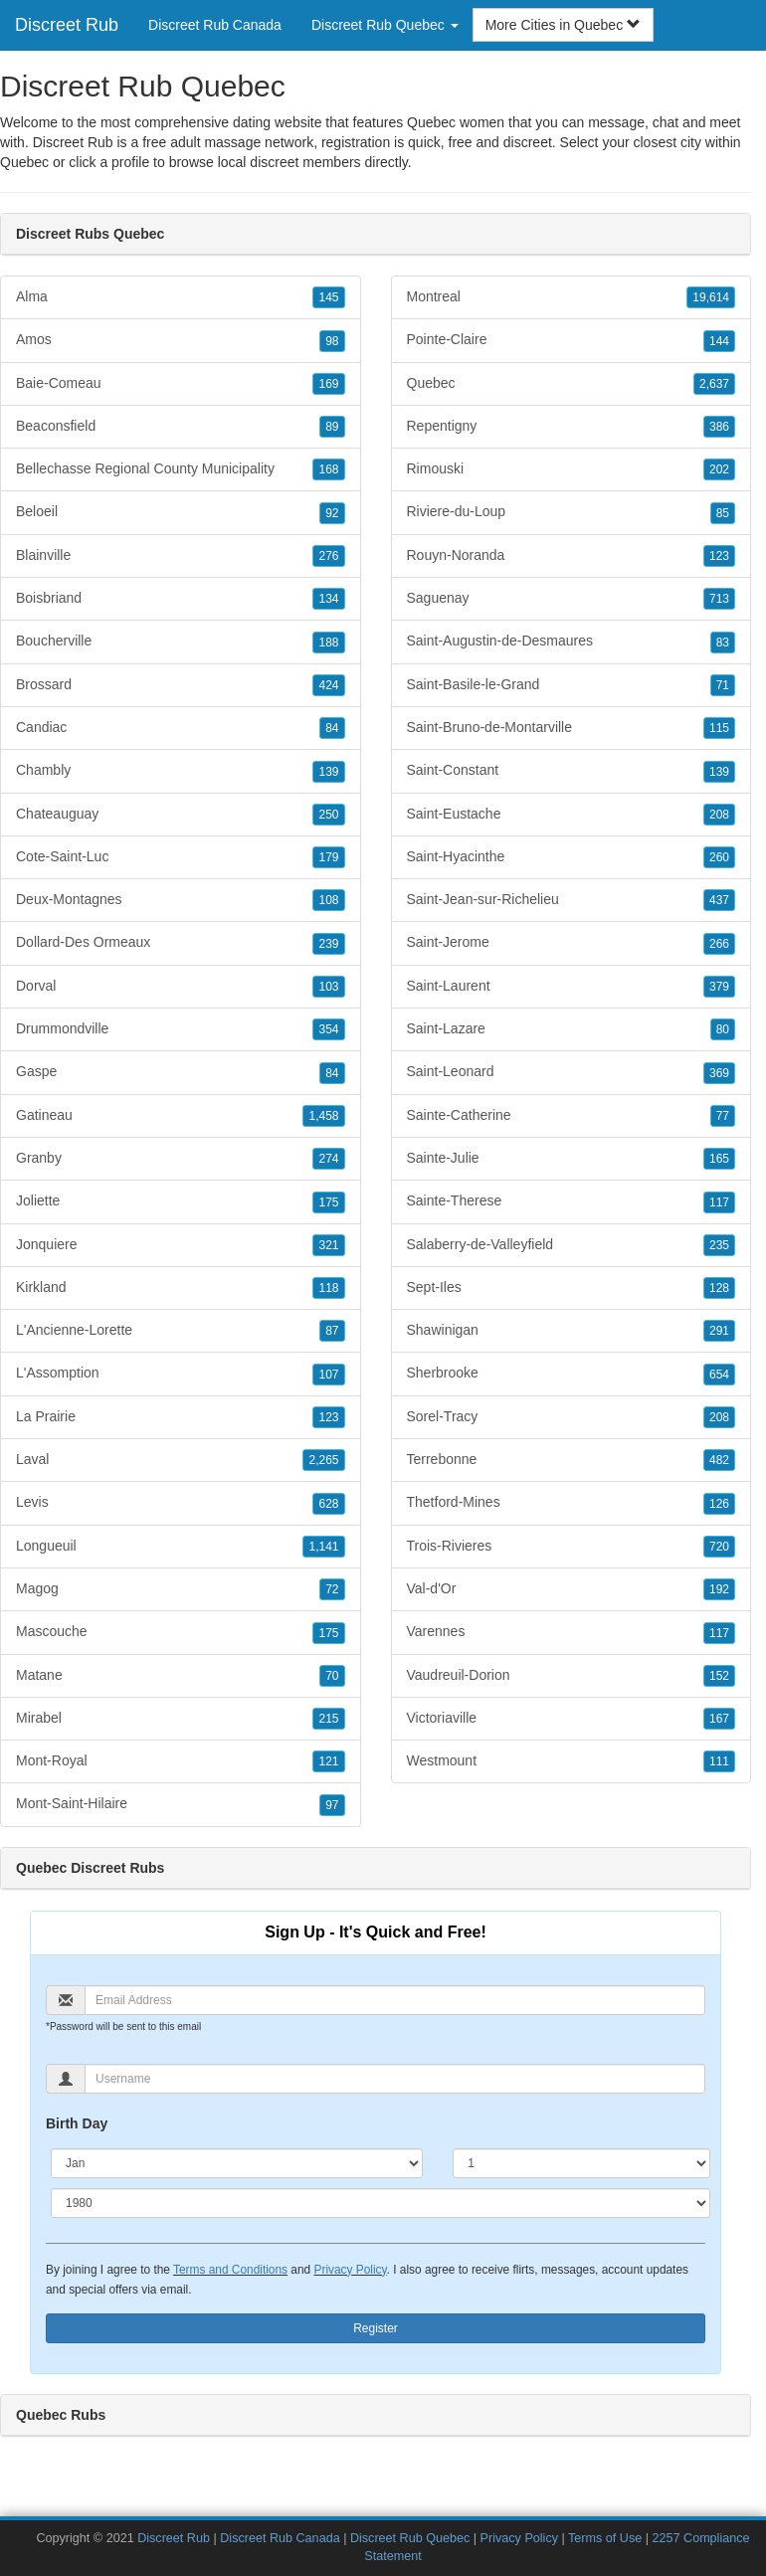 Image resolution: width=766 pixels, height=2576 pixels. Describe the element at coordinates (180, 1159) in the screenshot. I see `Granby` at that location.